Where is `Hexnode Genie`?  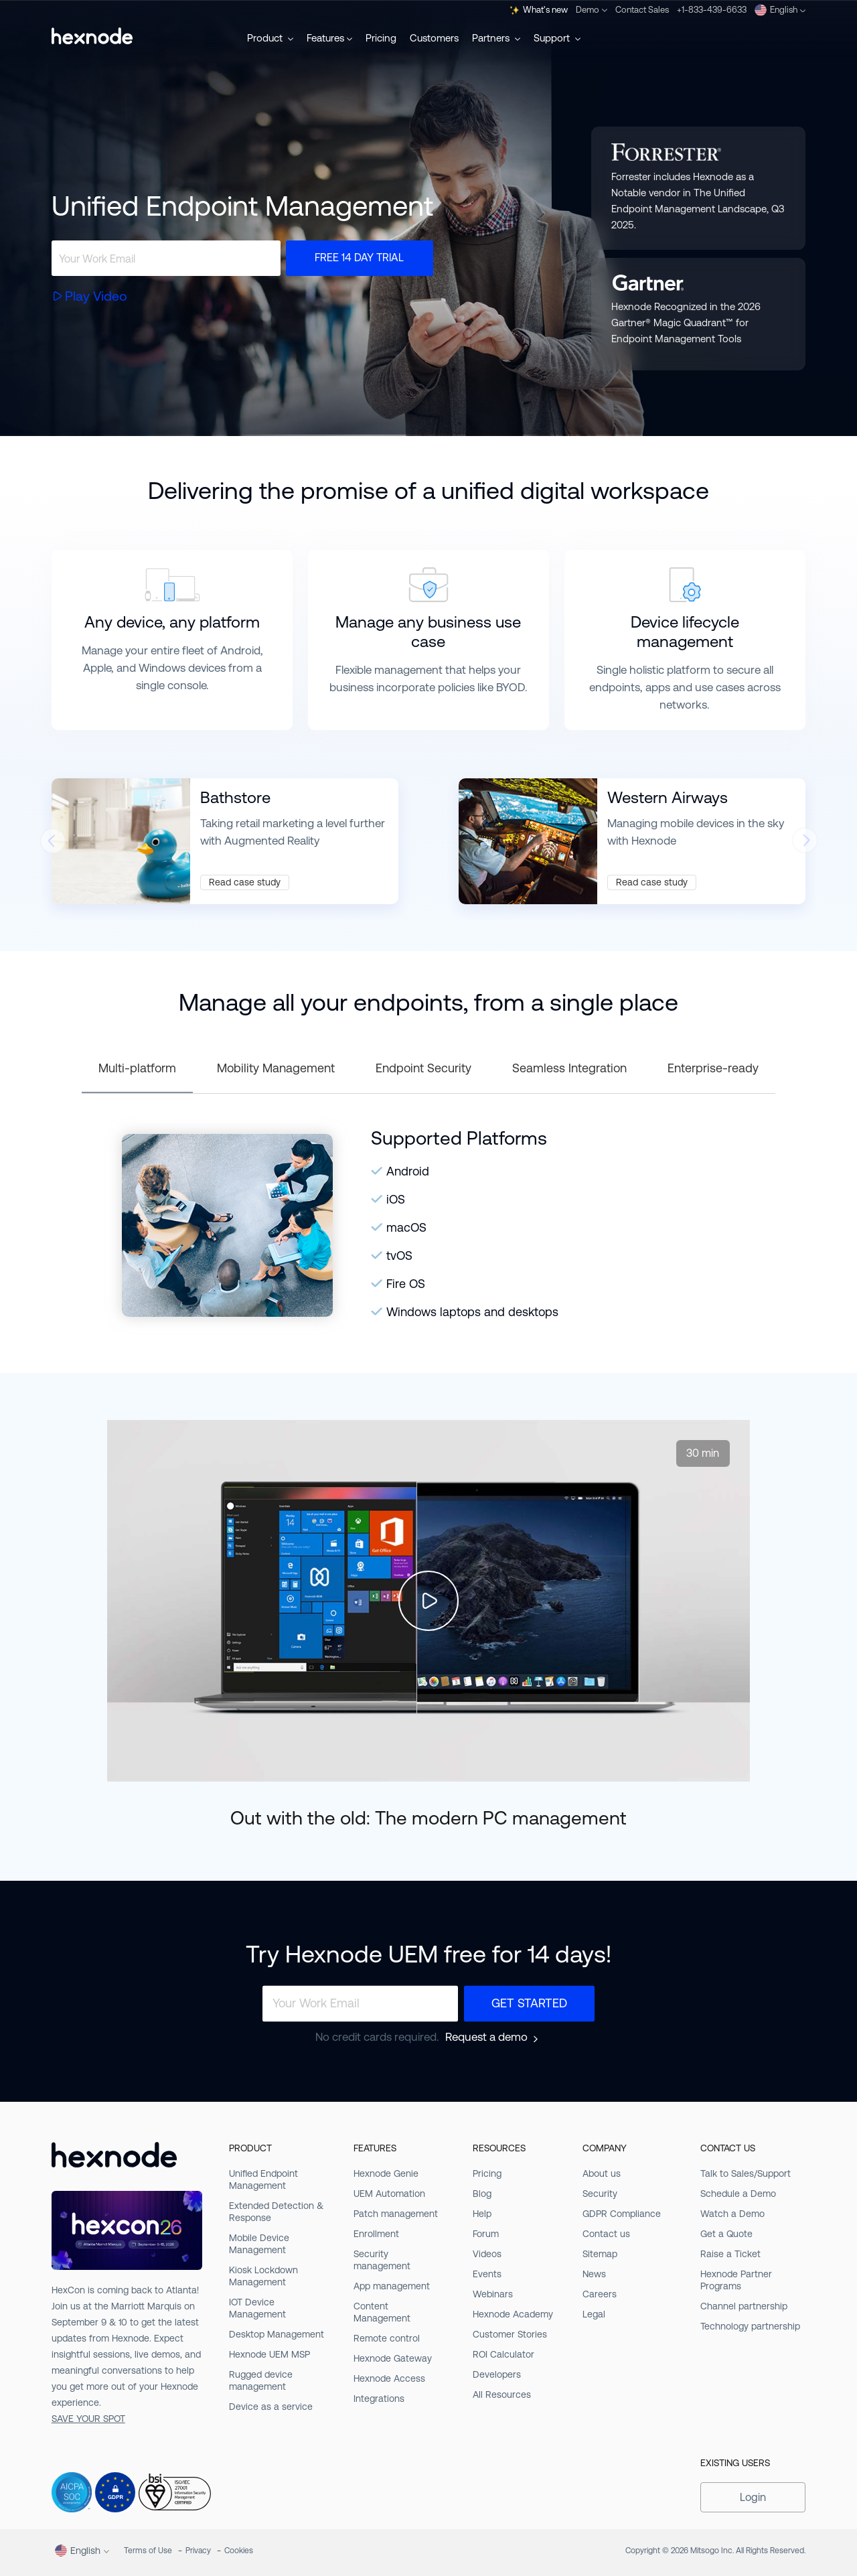
Hexnode Genie is located at coordinates (386, 2173).